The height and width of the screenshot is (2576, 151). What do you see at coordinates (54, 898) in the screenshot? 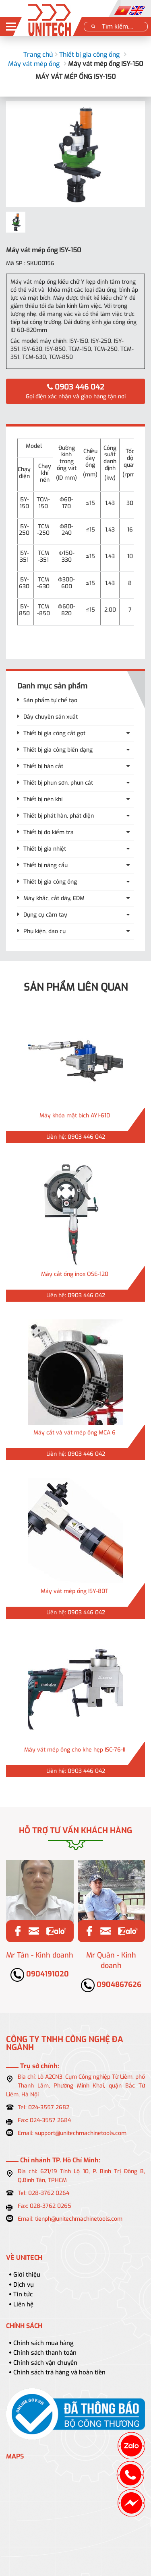
I see `Máy khắc, cắt dây, EDM` at bounding box center [54, 898].